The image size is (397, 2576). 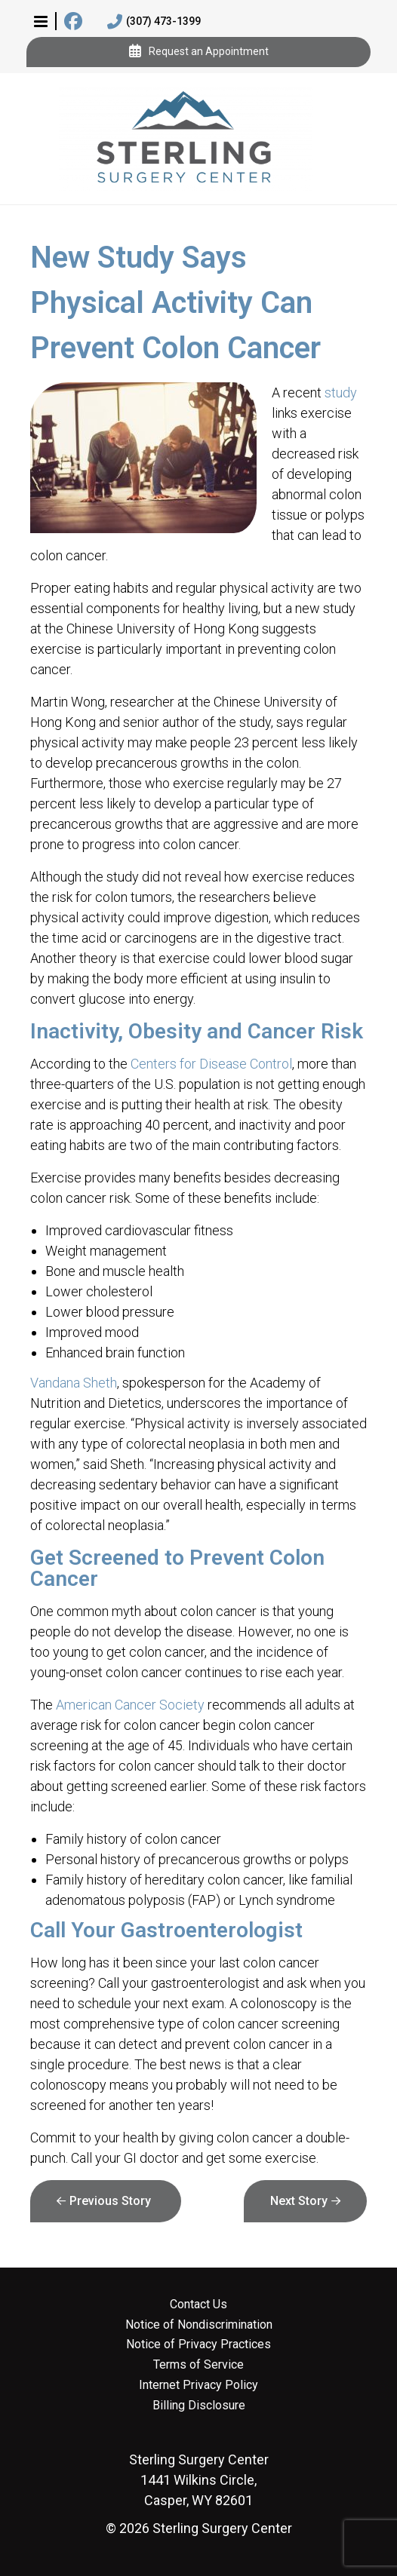 What do you see at coordinates (198, 2344) in the screenshot?
I see `Notice of Privacy Practices` at bounding box center [198, 2344].